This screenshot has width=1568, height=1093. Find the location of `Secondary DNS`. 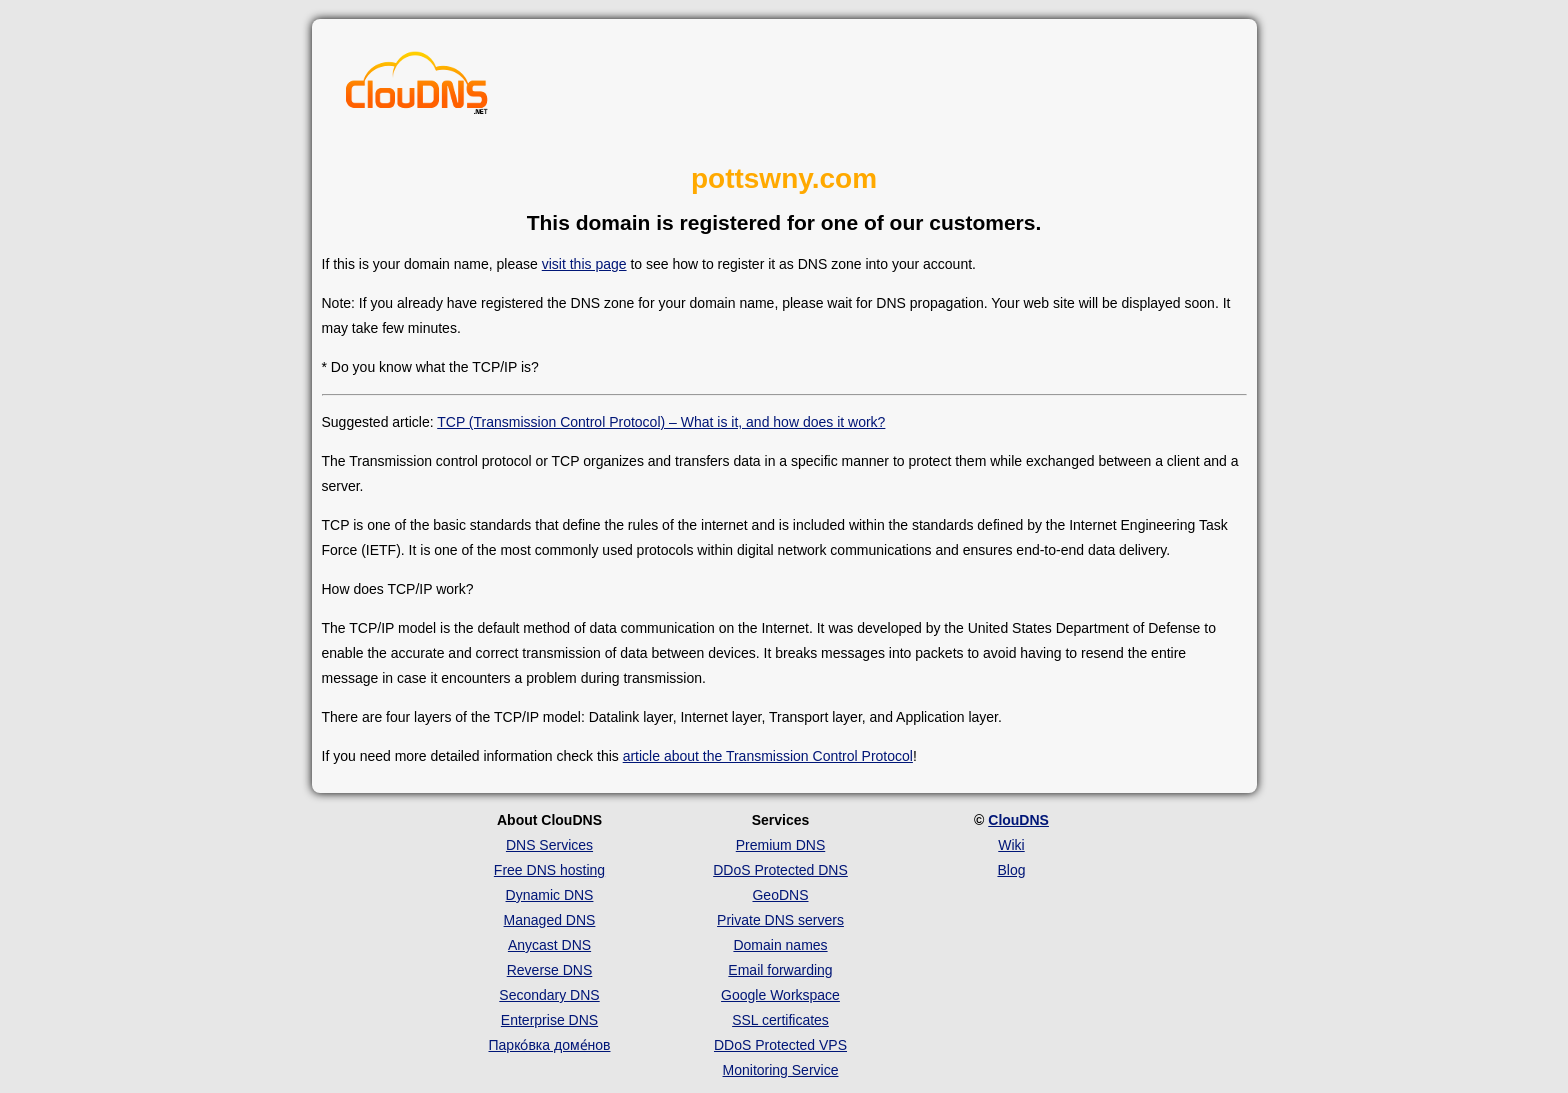

Secondary DNS is located at coordinates (549, 995).